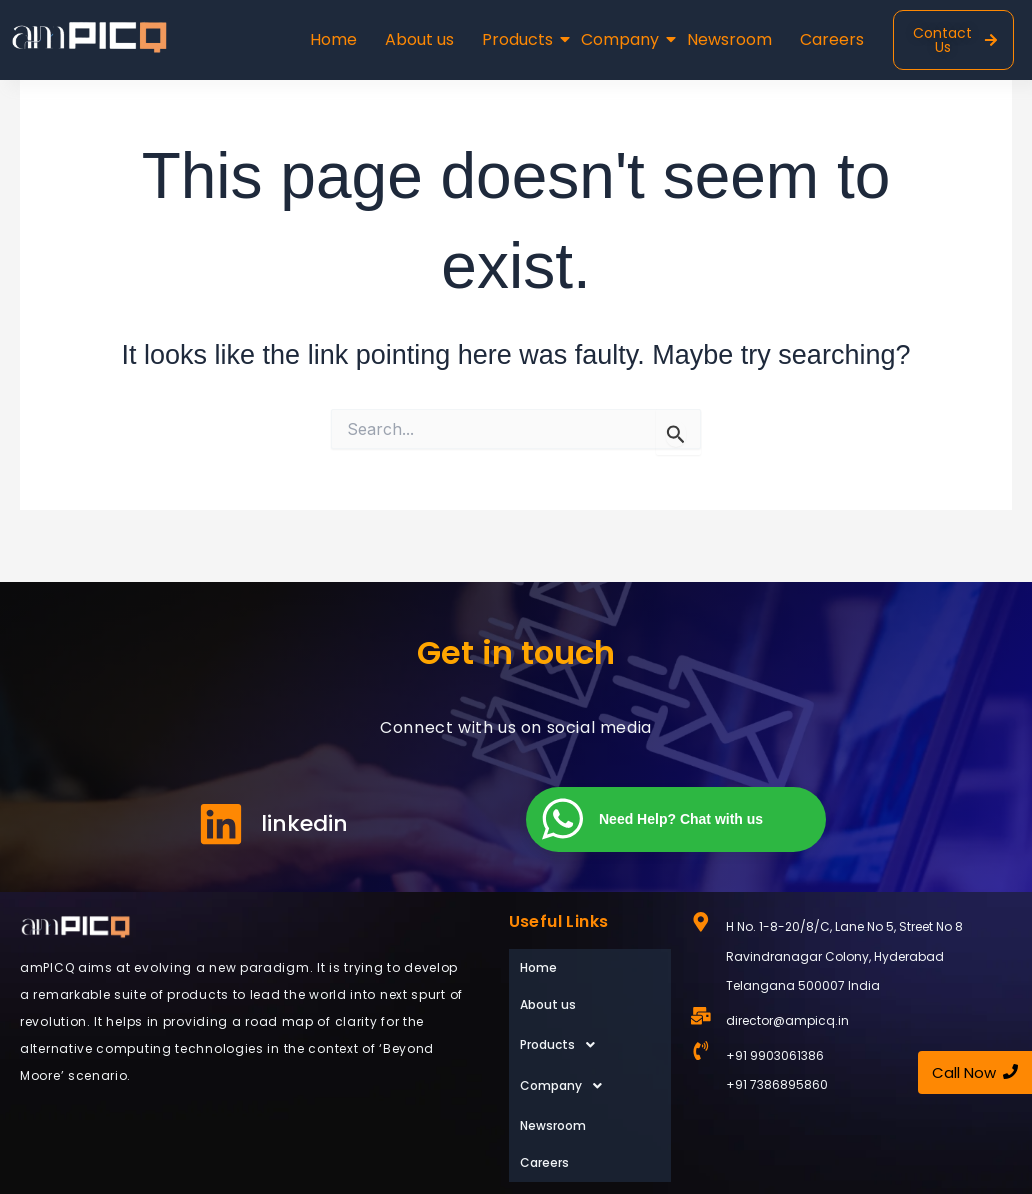 This screenshot has height=1194, width=1032. I want to click on [button], so click(590, 1011).